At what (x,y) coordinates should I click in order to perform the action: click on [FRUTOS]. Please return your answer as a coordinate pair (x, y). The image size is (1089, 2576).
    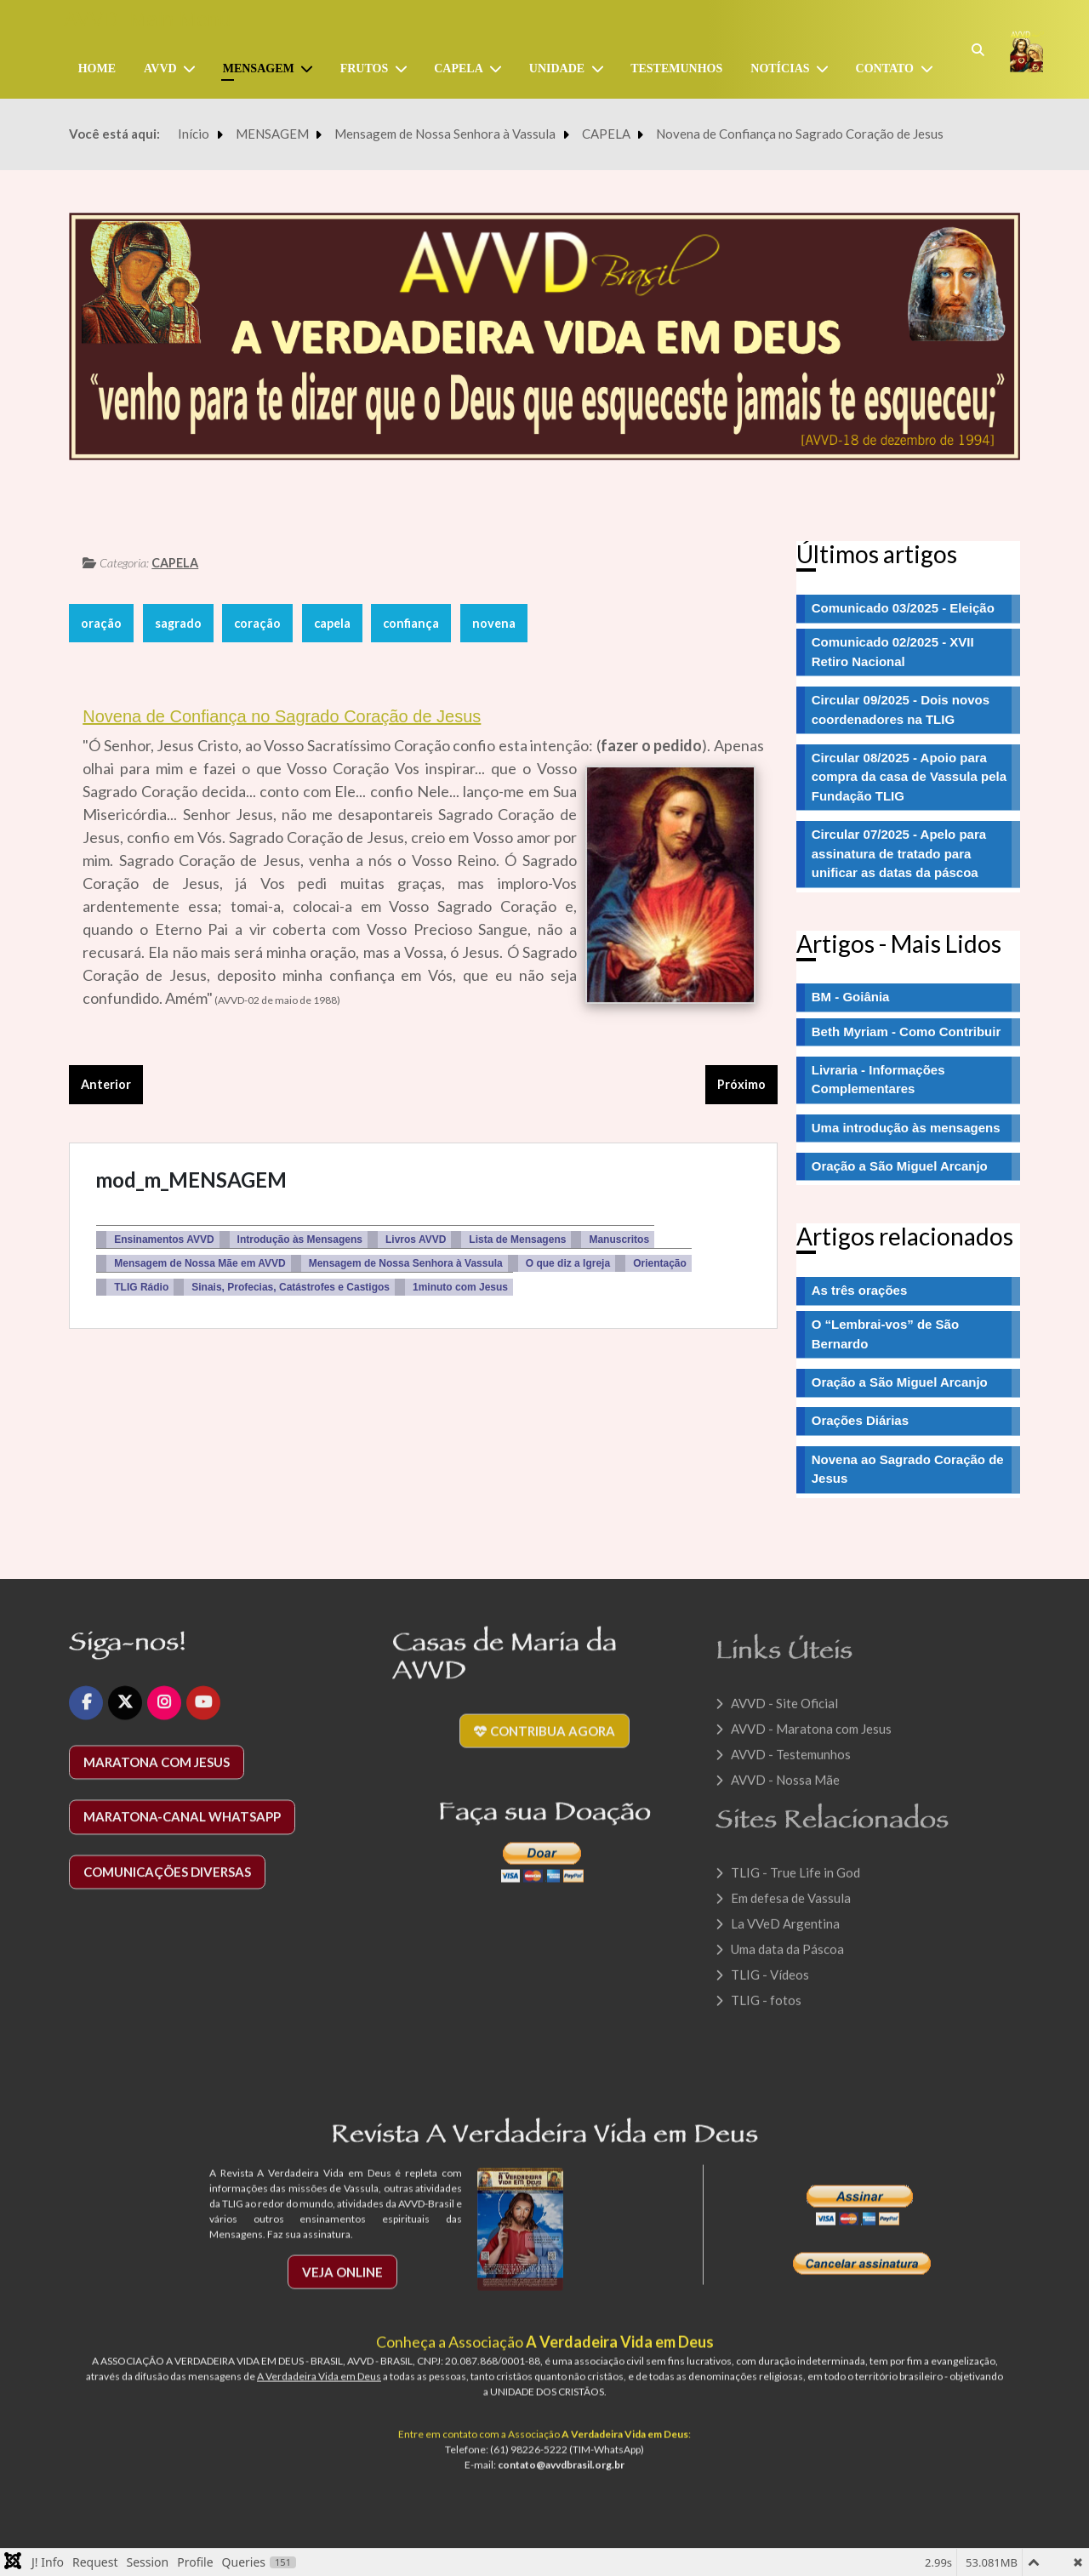
    Looking at the image, I should click on (404, 69).